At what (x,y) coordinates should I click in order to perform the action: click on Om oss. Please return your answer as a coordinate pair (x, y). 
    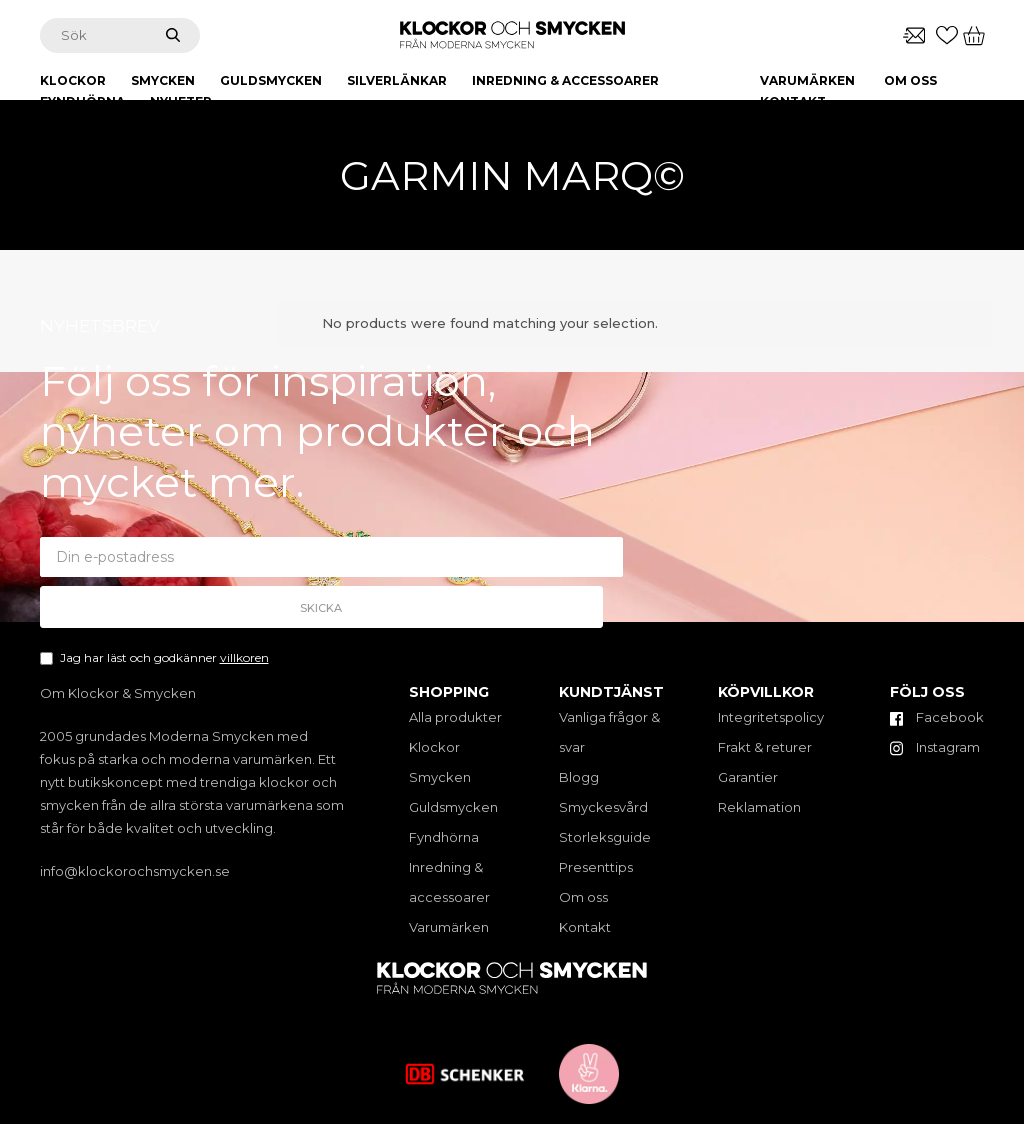
    Looking at the image, I should click on (910, 80).